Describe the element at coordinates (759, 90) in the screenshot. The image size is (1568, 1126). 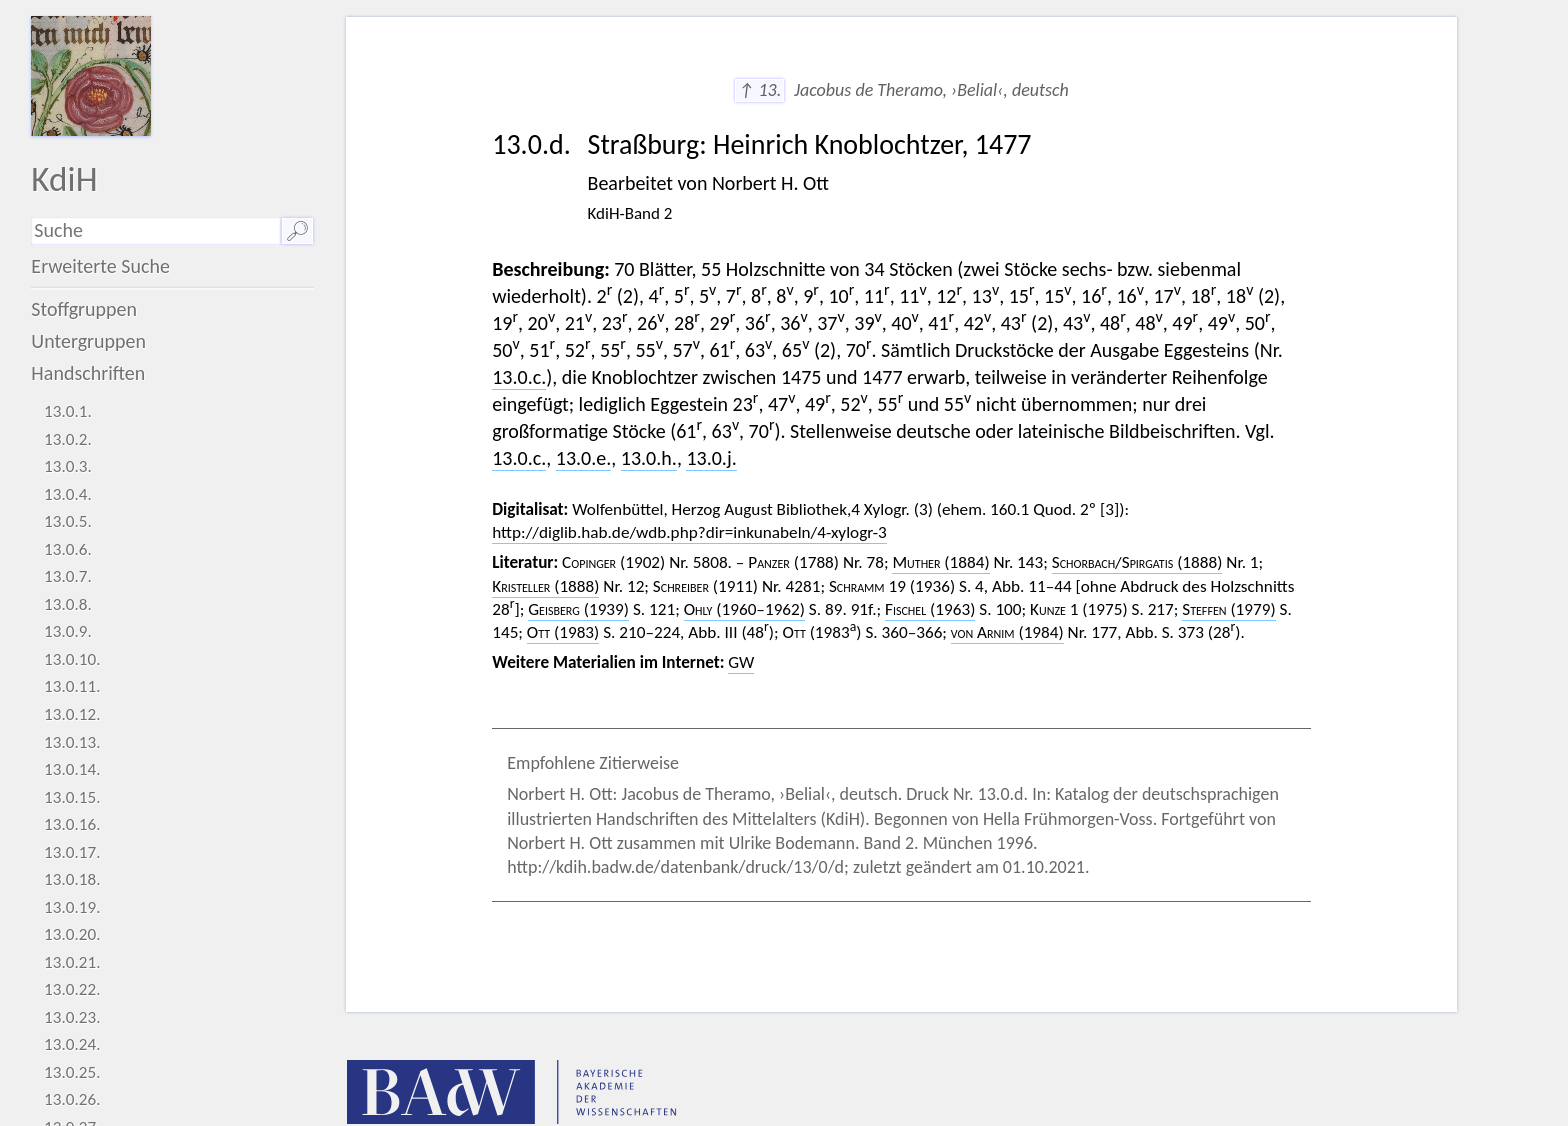
I see `↑ 13.` at that location.